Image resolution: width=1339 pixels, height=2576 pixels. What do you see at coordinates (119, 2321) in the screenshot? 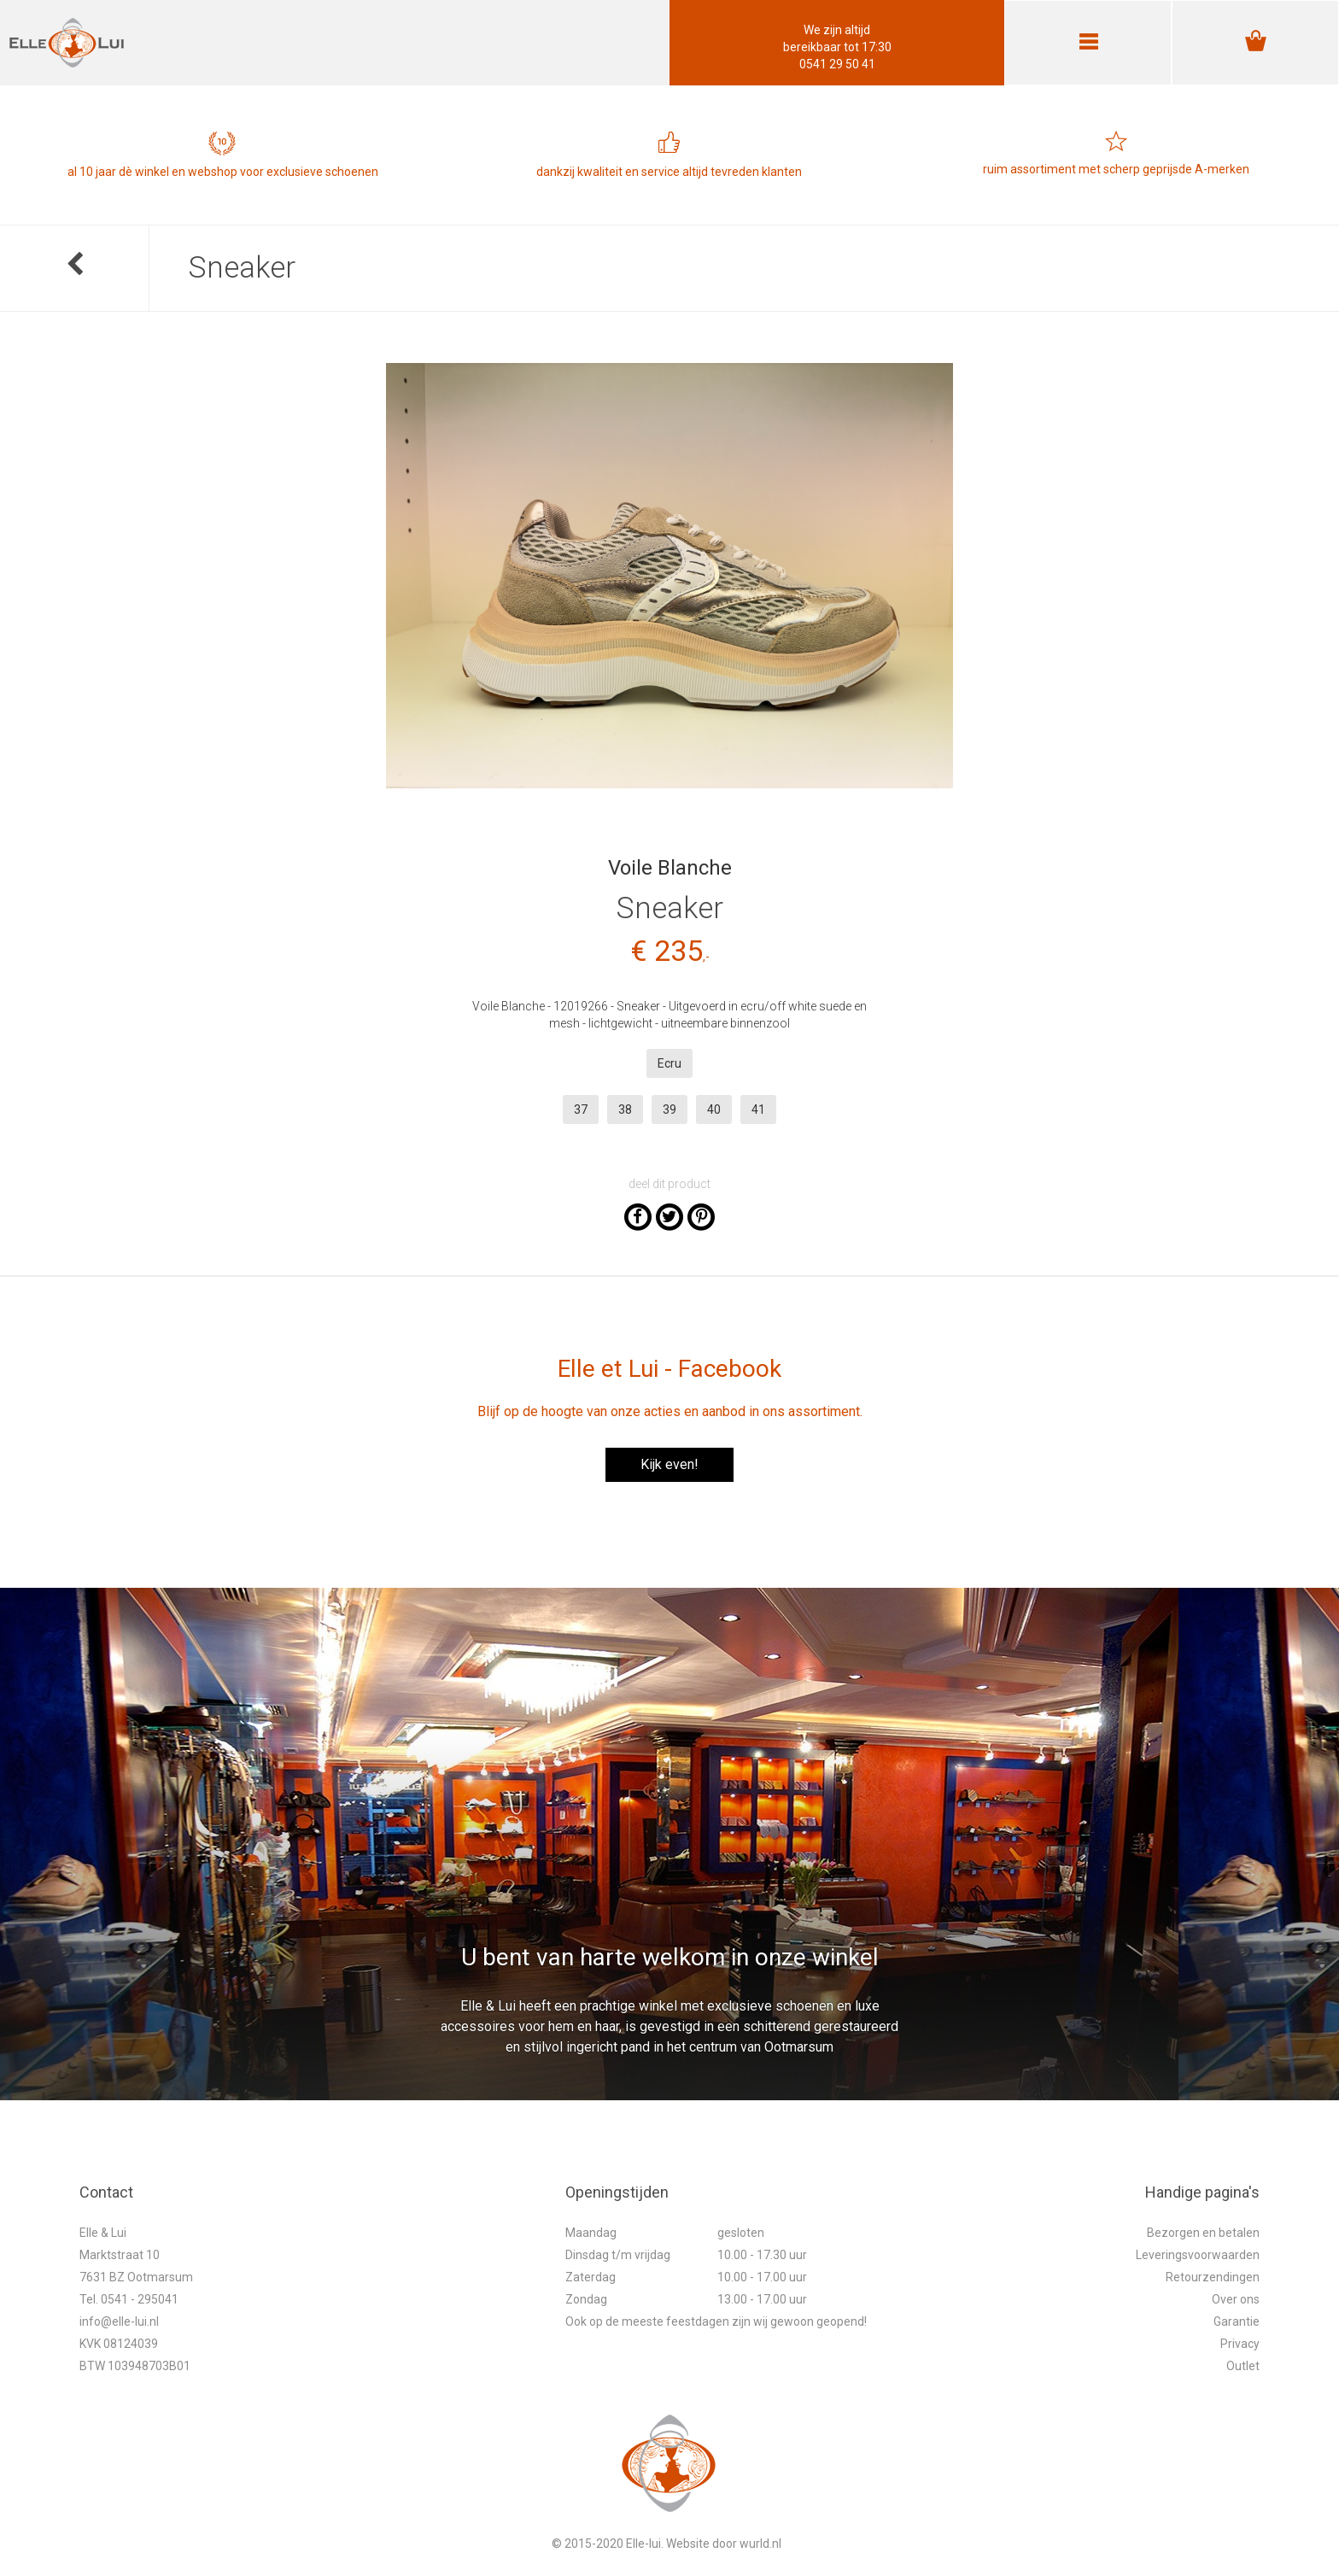
I see `info@elle-lui.nl` at bounding box center [119, 2321].